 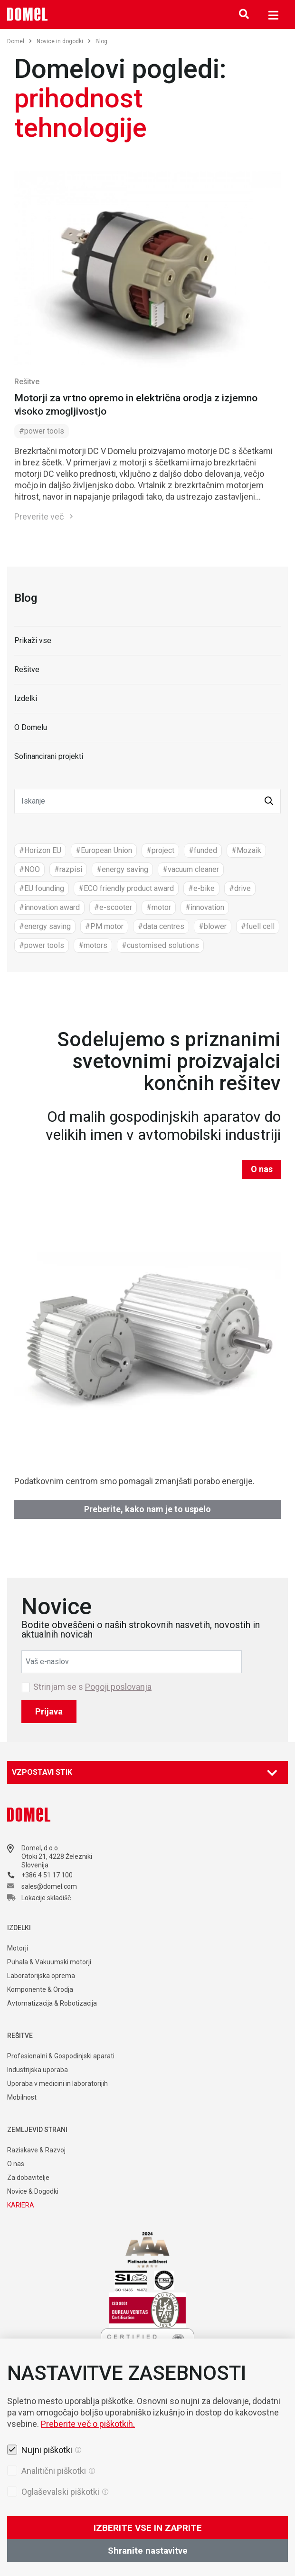 I want to click on #European Union, so click(x=104, y=850).